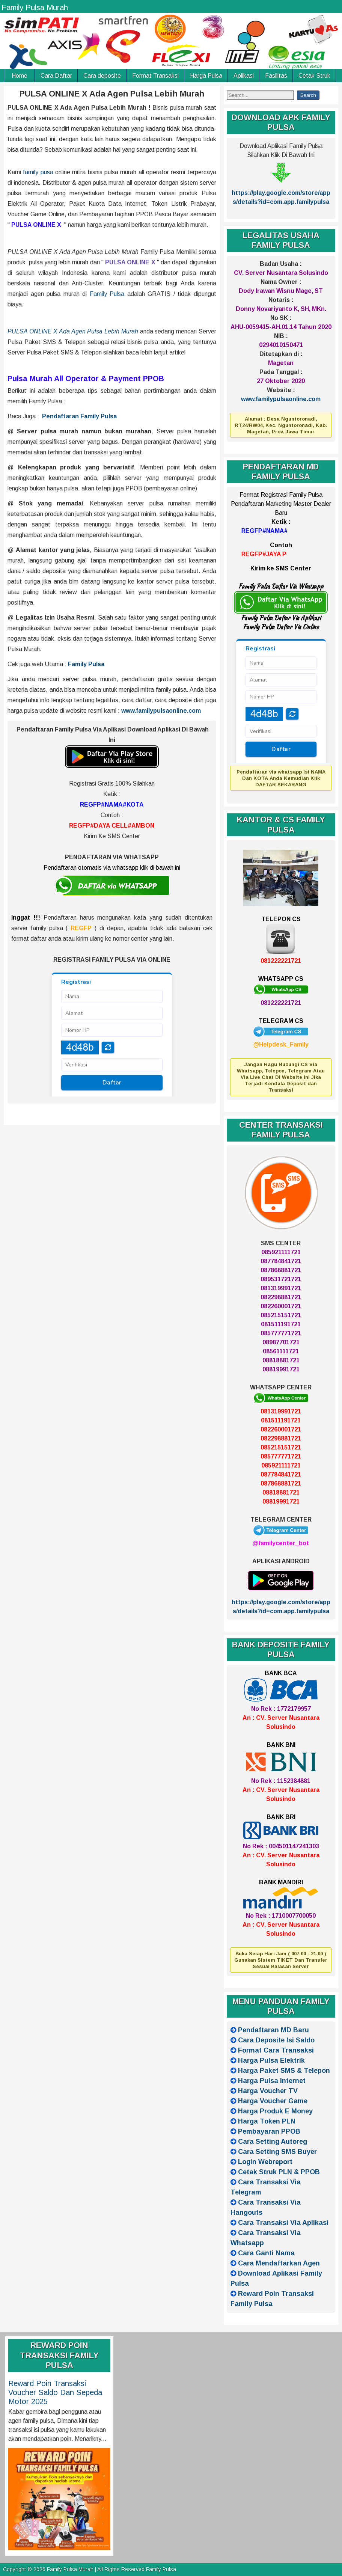 The image size is (342, 2576). I want to click on Cara Setting SMS Buyer, so click(277, 2151).